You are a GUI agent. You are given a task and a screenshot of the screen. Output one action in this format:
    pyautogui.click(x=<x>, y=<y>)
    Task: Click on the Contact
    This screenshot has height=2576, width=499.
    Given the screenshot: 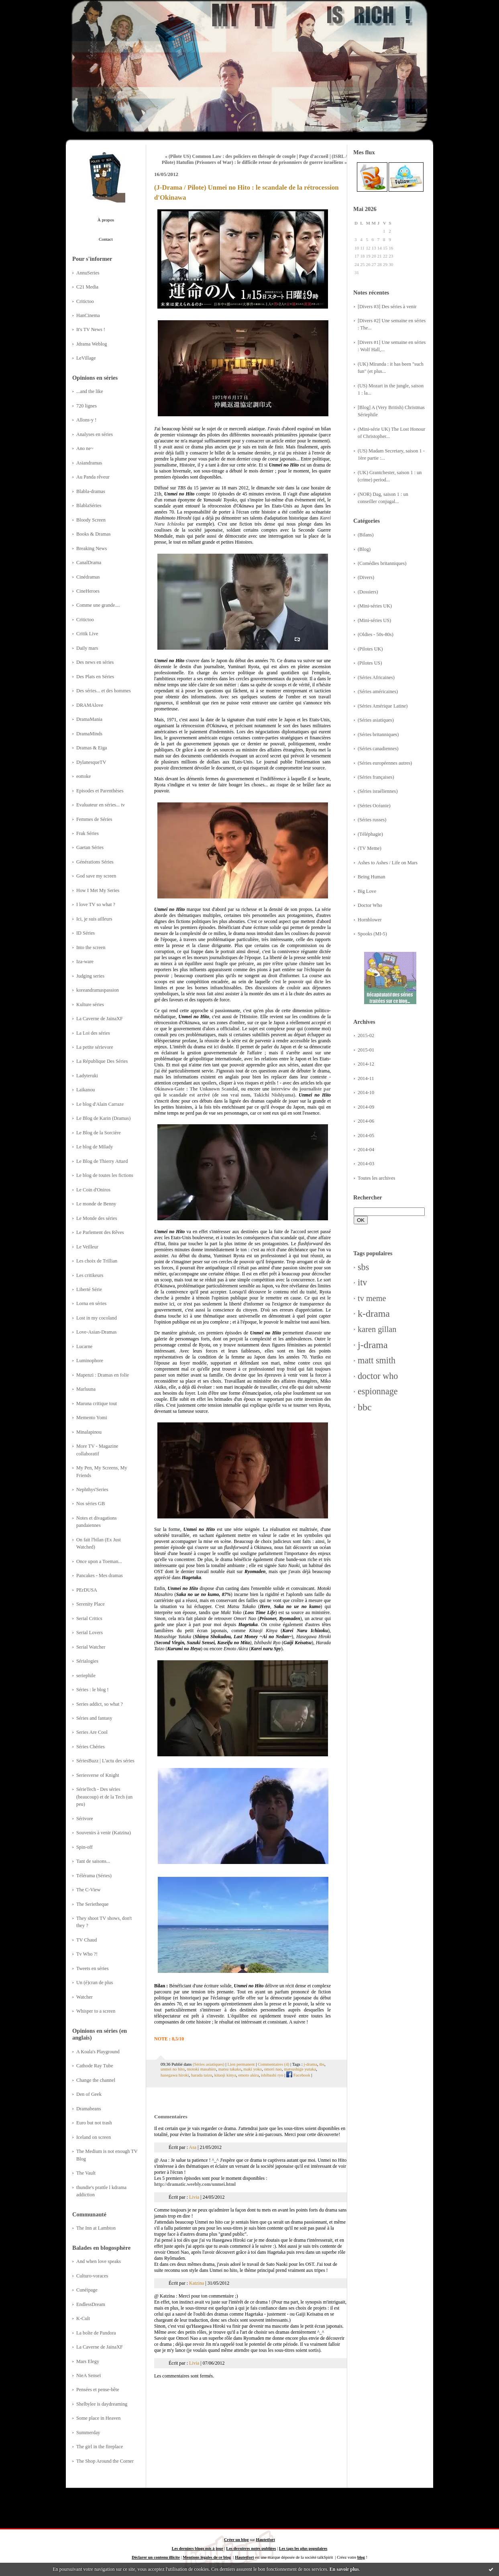 What is the action you would take?
    pyautogui.click(x=106, y=239)
    